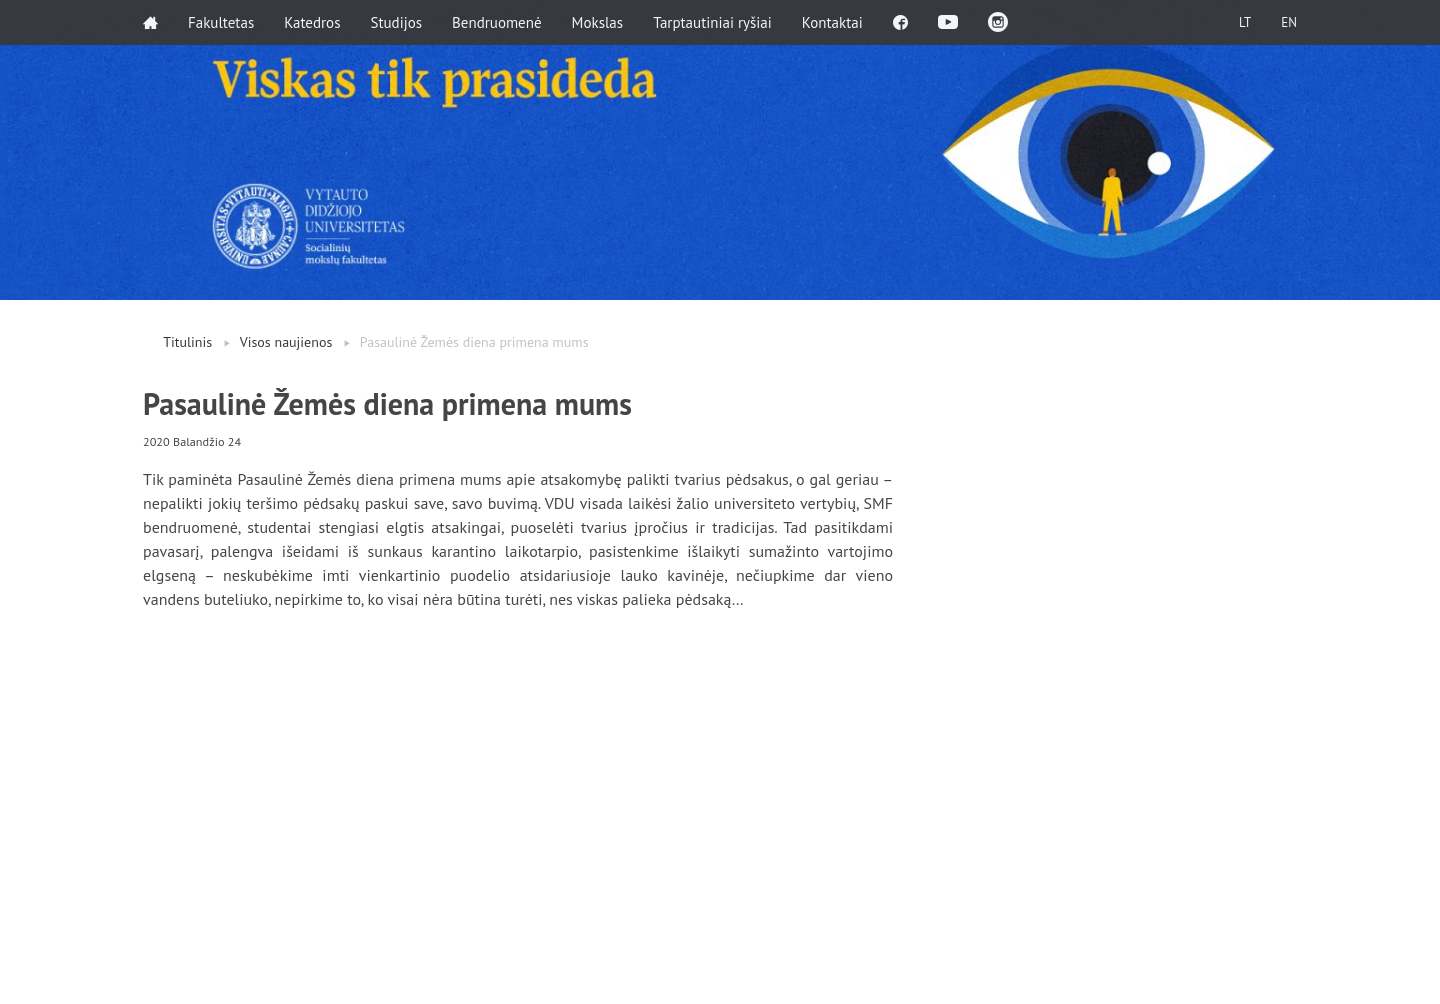  Describe the element at coordinates (497, 22) in the screenshot. I see `Bendruomenė` at that location.